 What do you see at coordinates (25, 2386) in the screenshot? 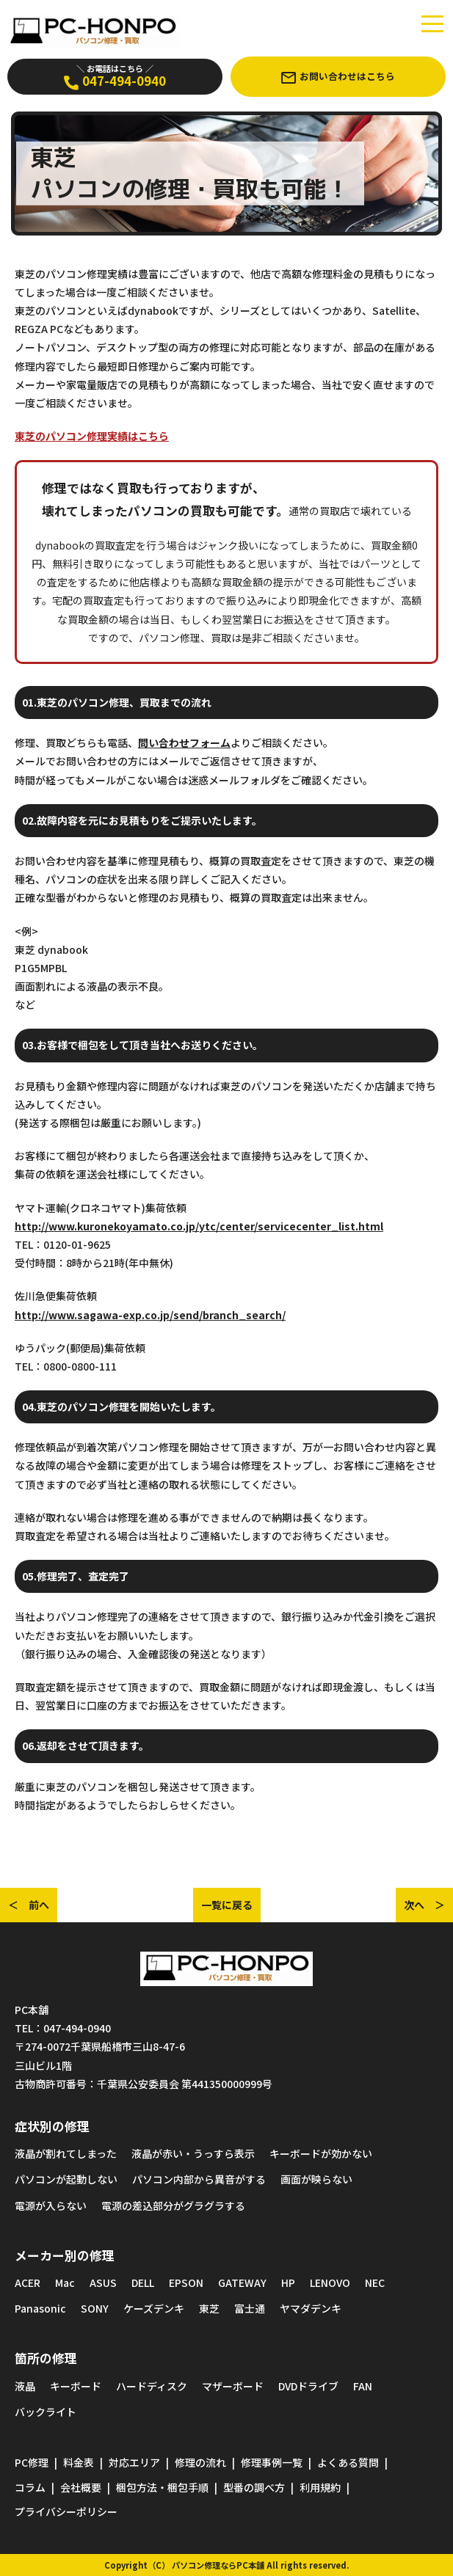
I see `液晶` at bounding box center [25, 2386].